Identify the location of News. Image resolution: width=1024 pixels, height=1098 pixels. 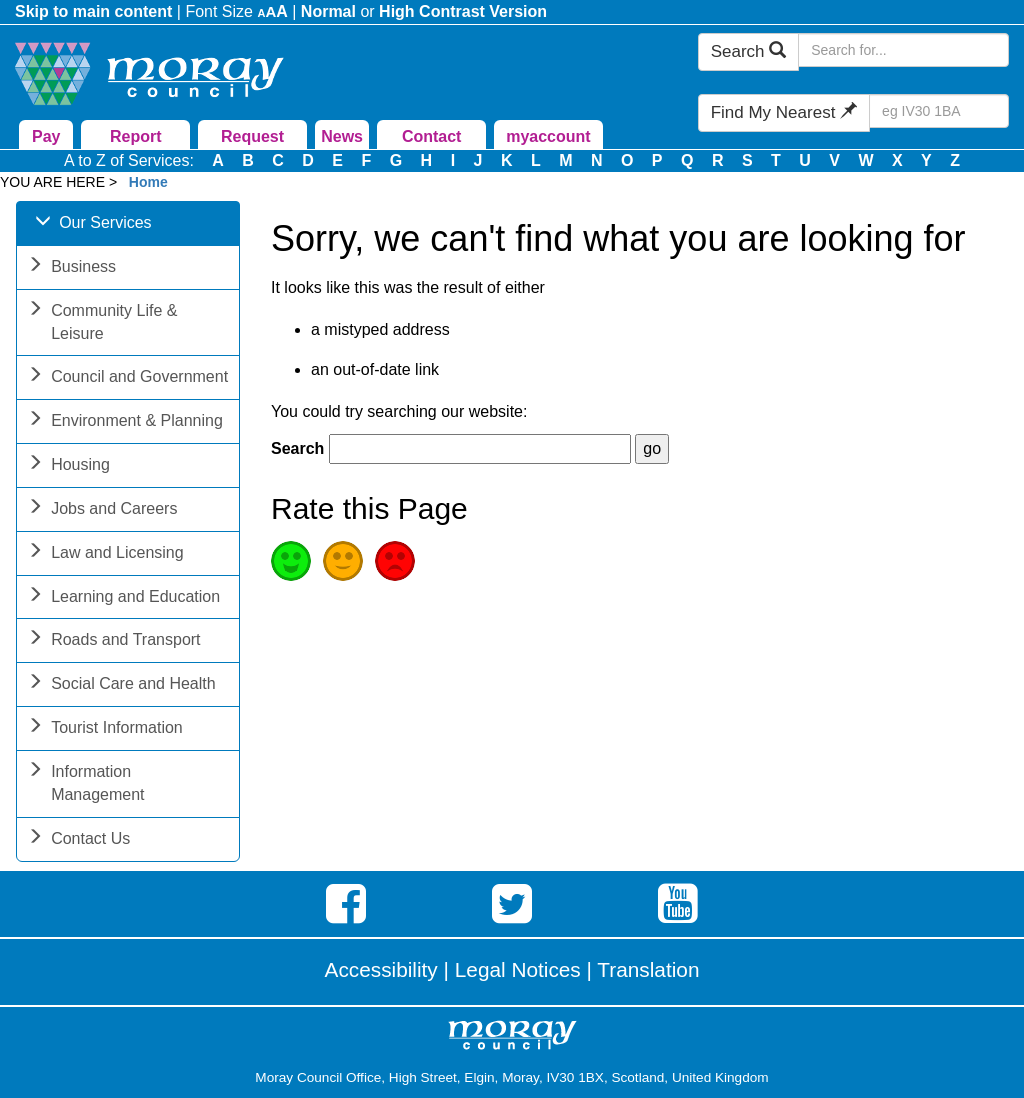
(342, 136).